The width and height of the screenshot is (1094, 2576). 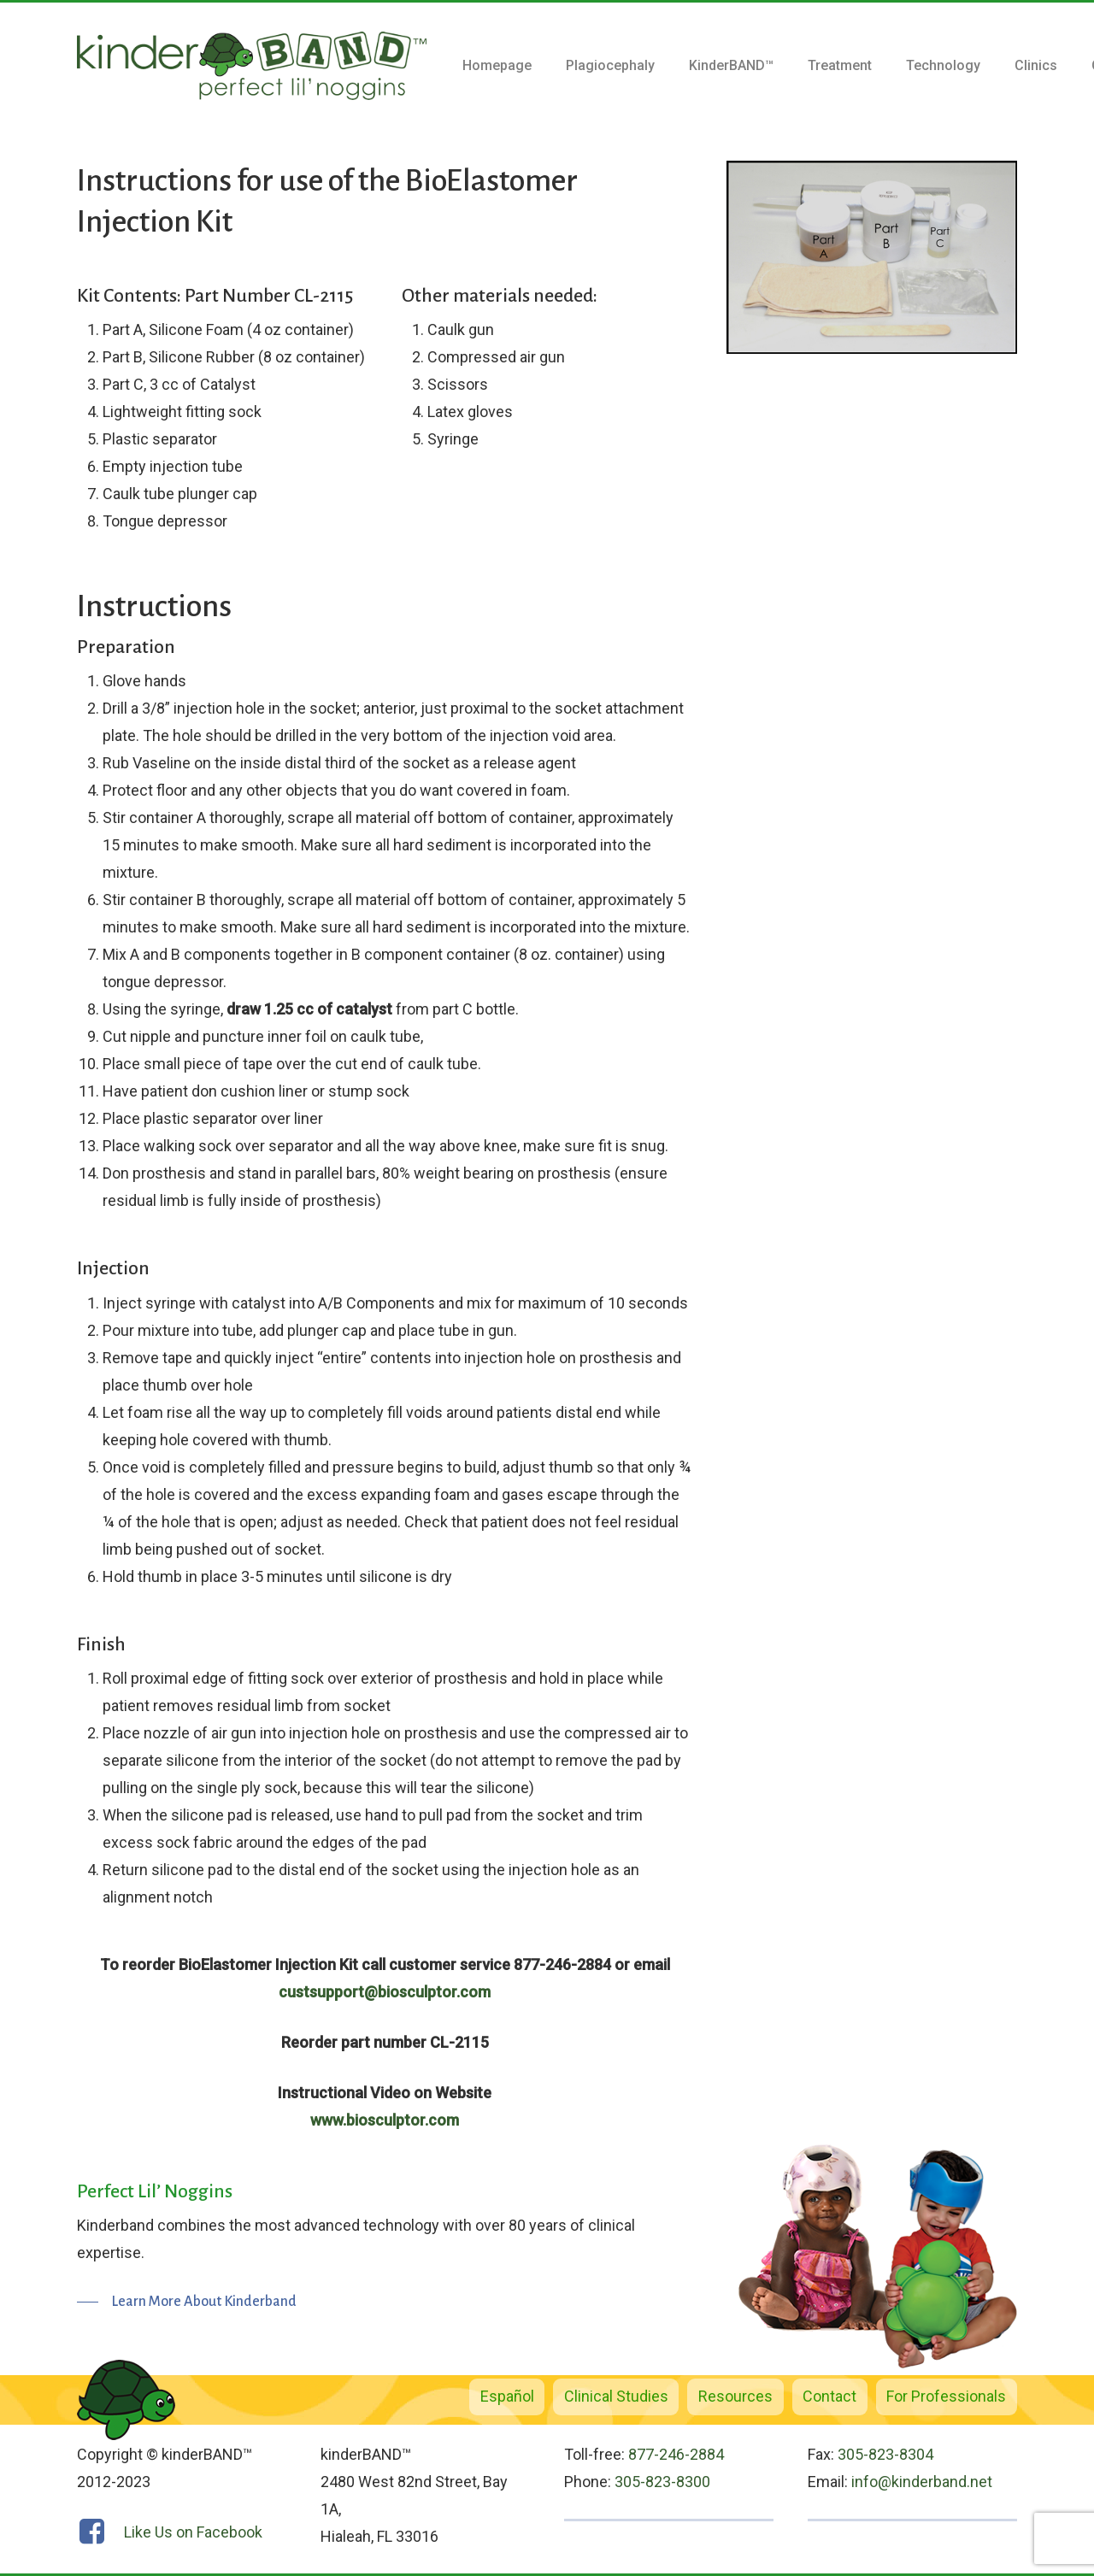 What do you see at coordinates (946, 2396) in the screenshot?
I see `For Professionals` at bounding box center [946, 2396].